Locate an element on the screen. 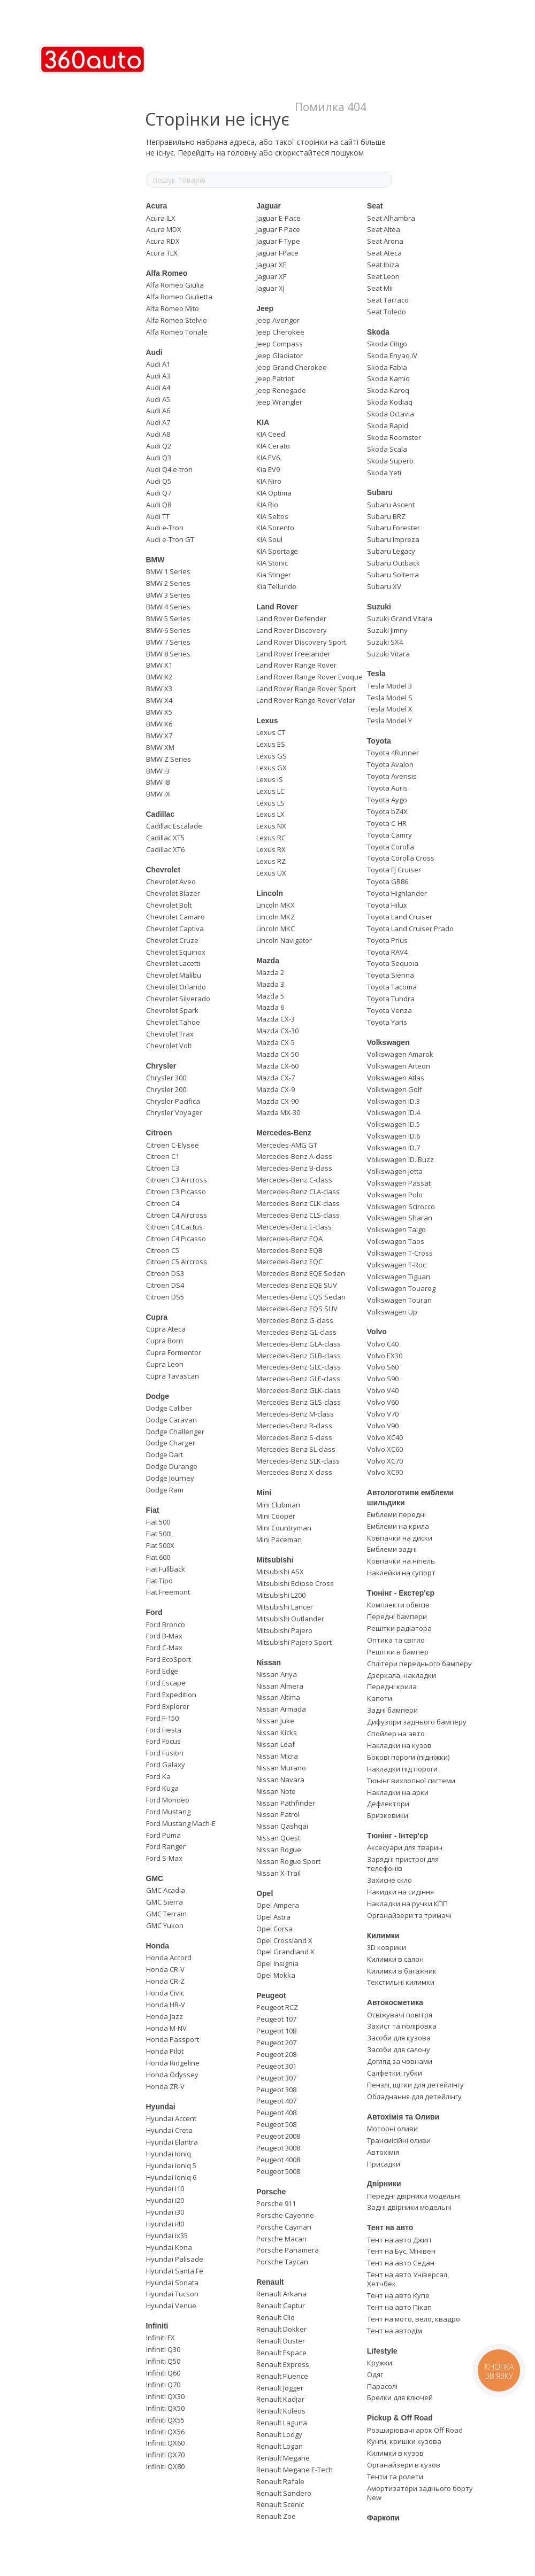 The image size is (535, 2576). Toyota Camry is located at coordinates (389, 835).